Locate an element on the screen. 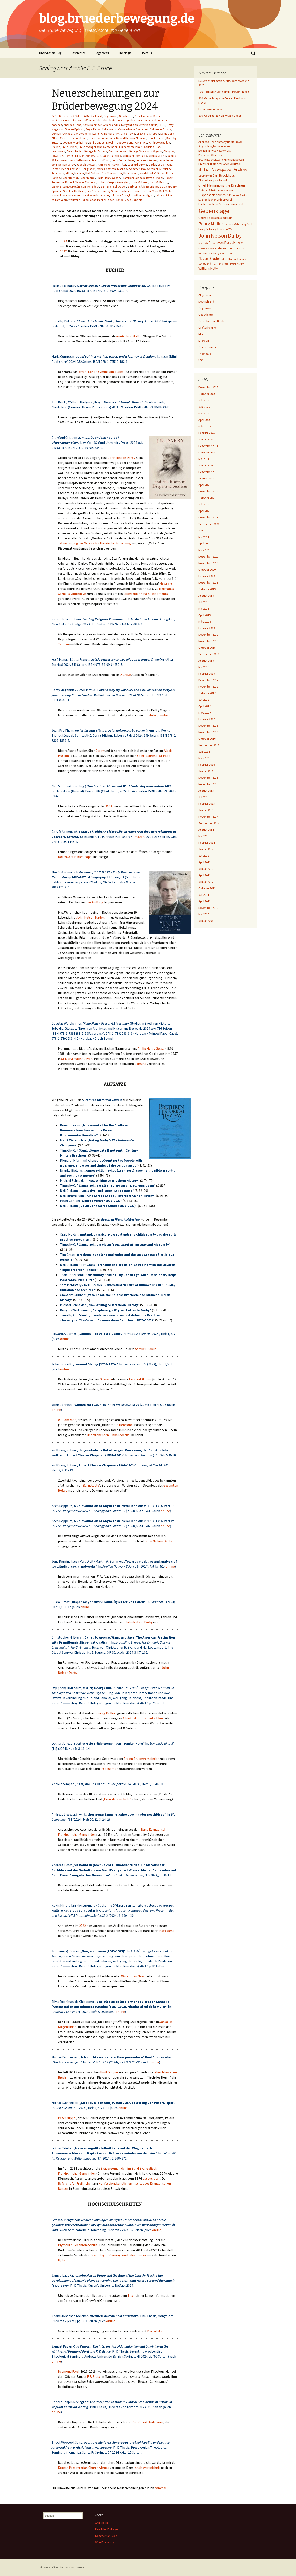  2023 is located at coordinates (63, 241).